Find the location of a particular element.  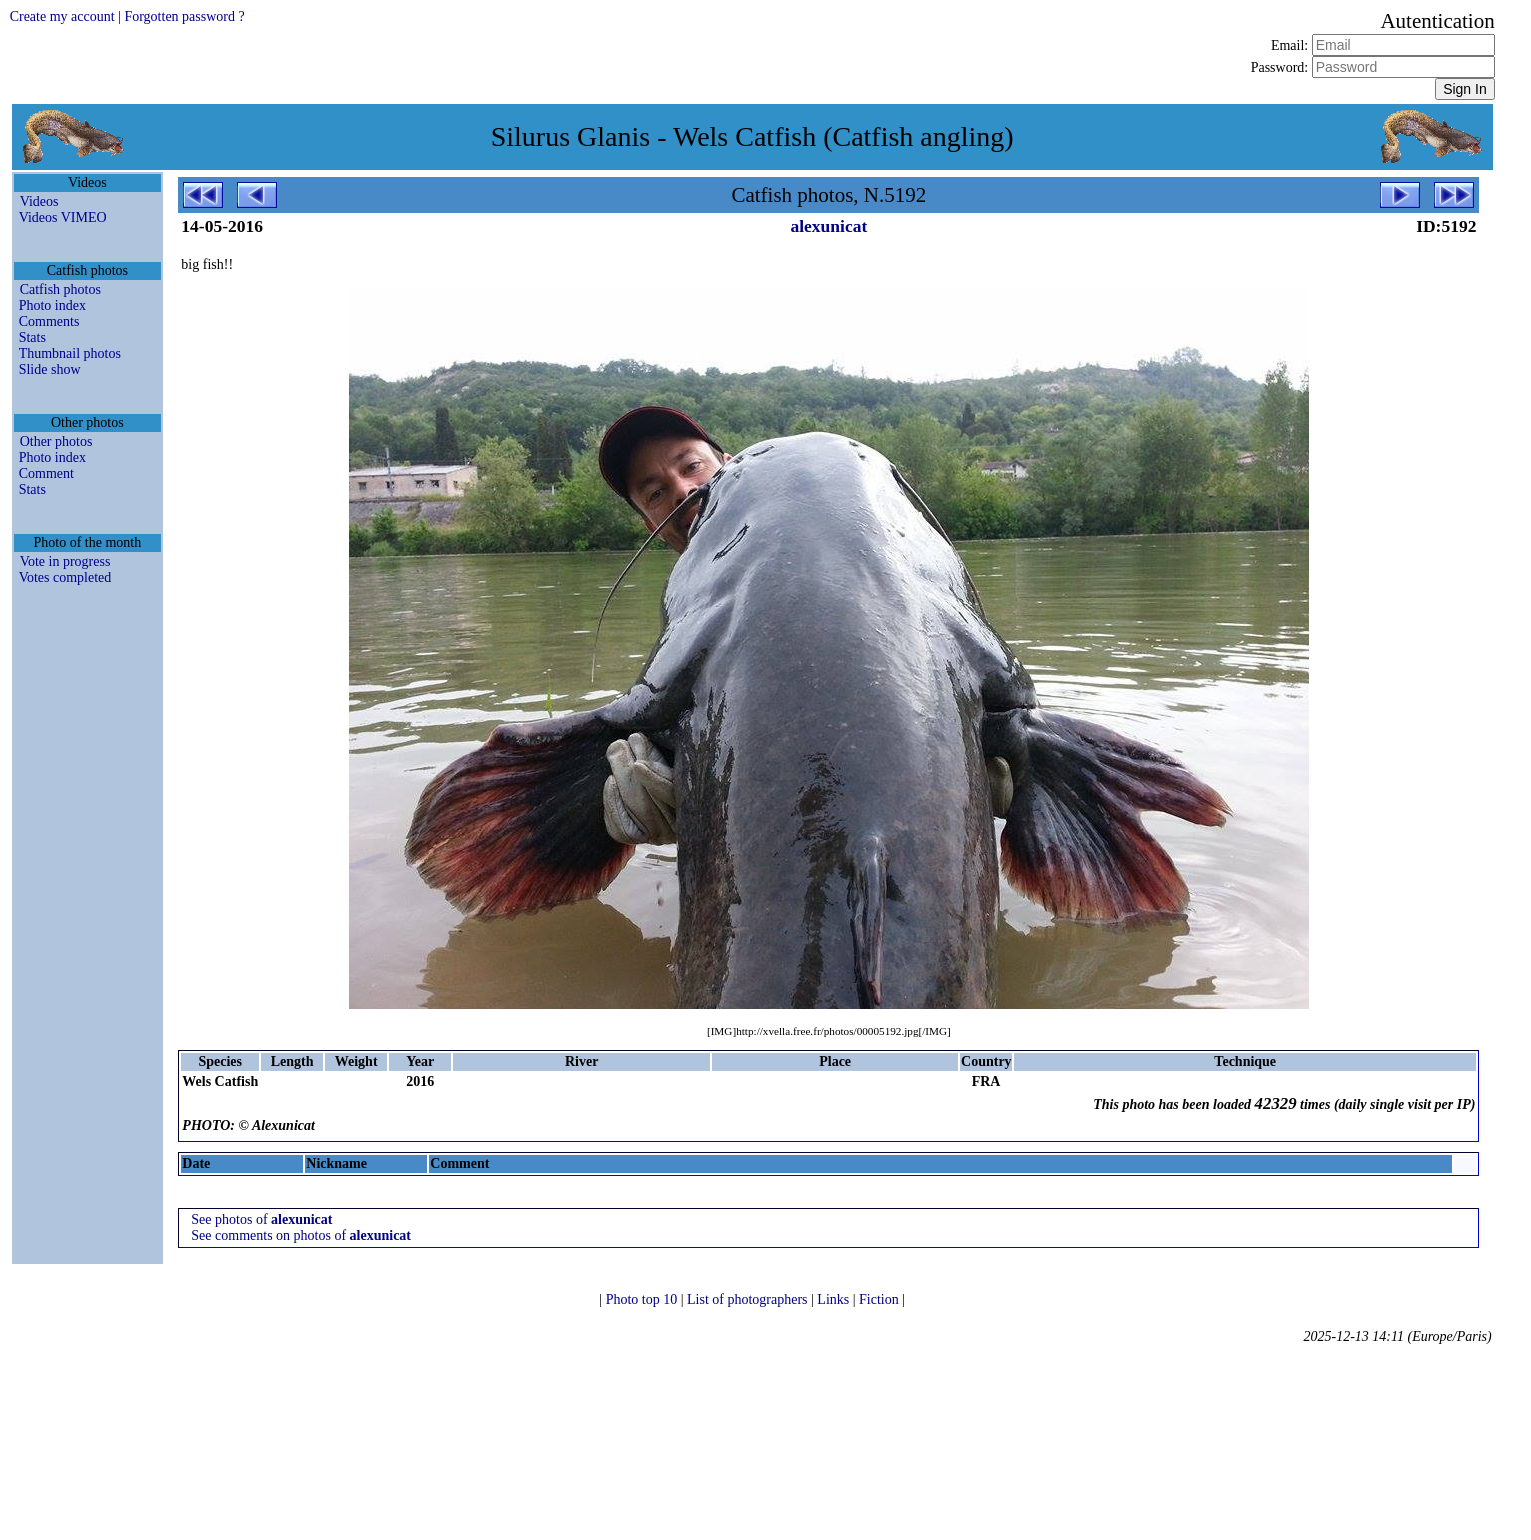

Photo index is located at coordinates (52, 305).